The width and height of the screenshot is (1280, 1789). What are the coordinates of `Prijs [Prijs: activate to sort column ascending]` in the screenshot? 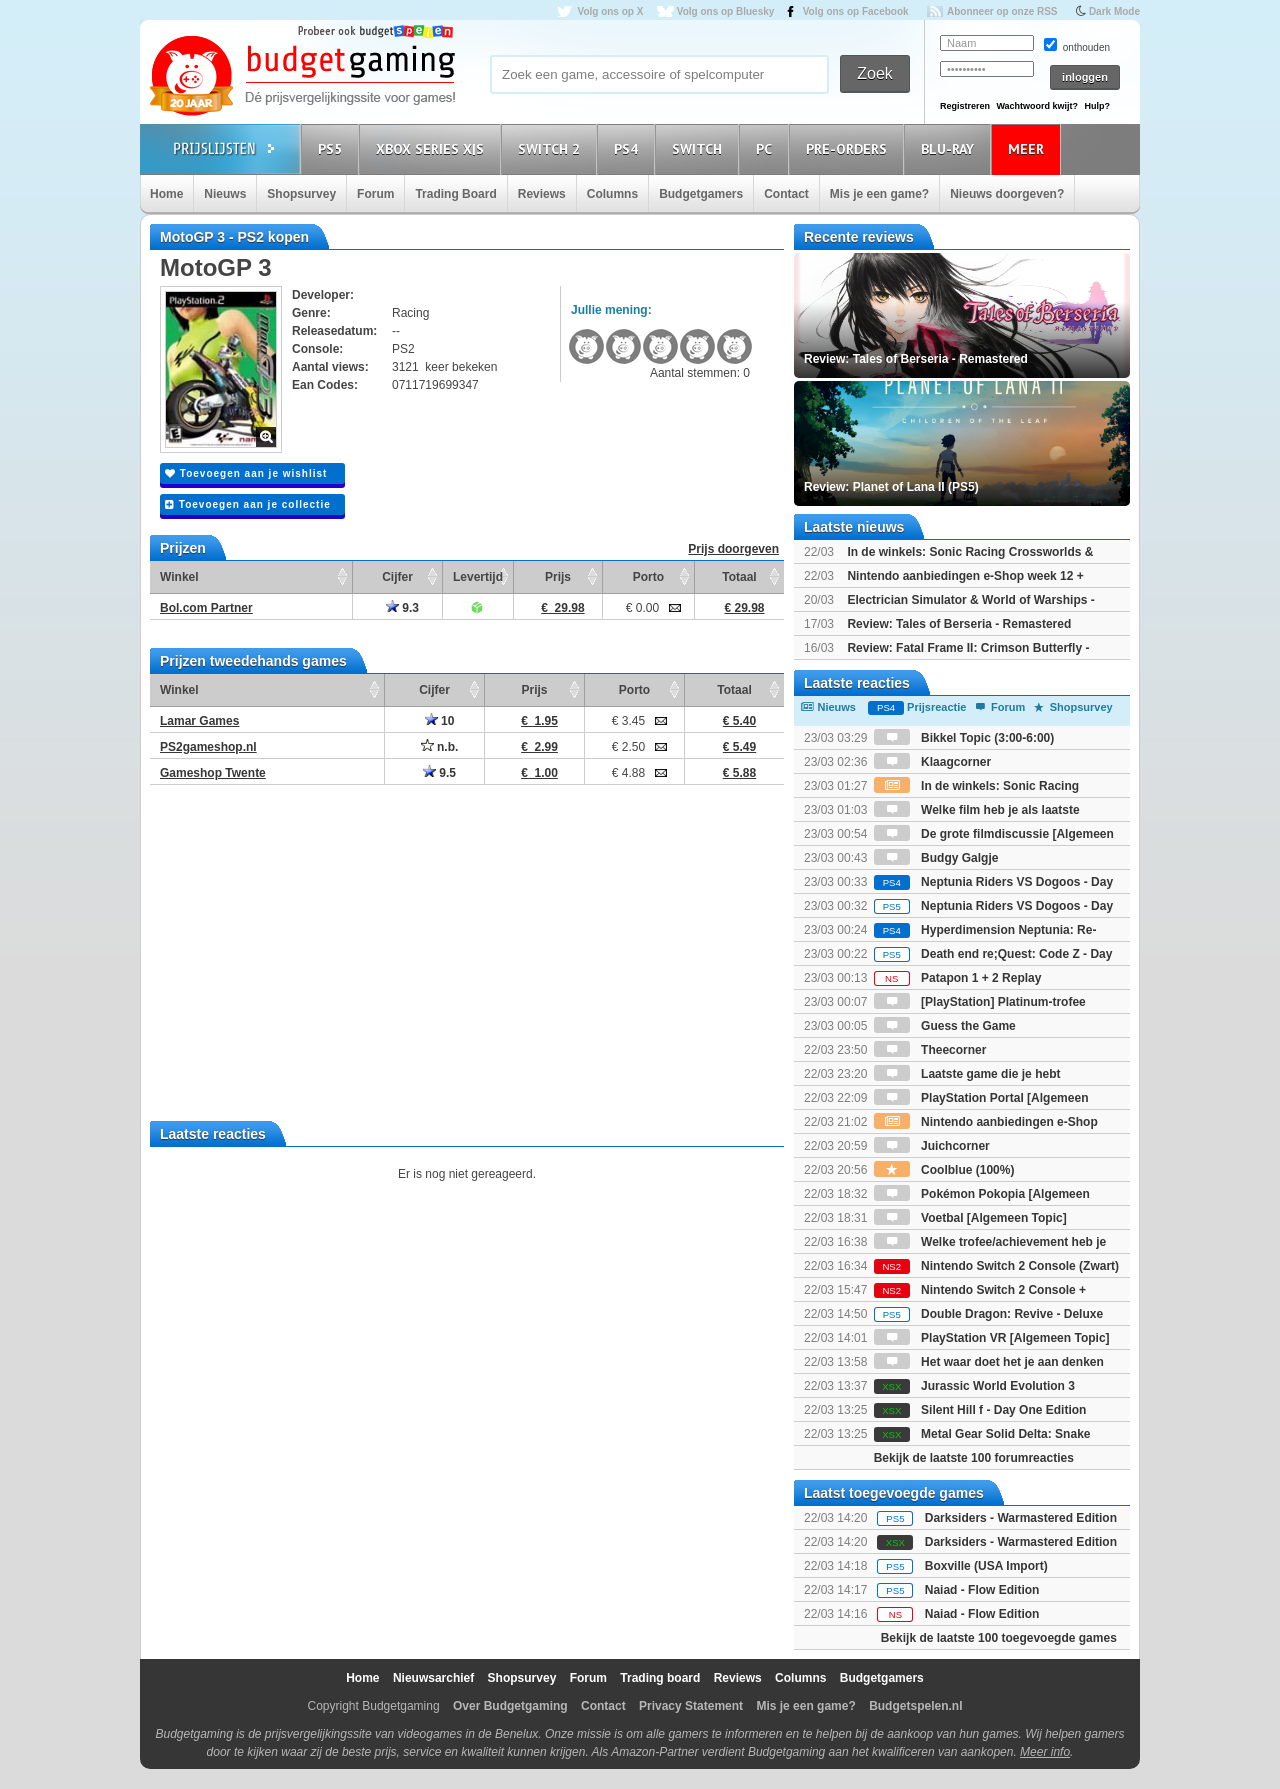 It's located at (558, 577).